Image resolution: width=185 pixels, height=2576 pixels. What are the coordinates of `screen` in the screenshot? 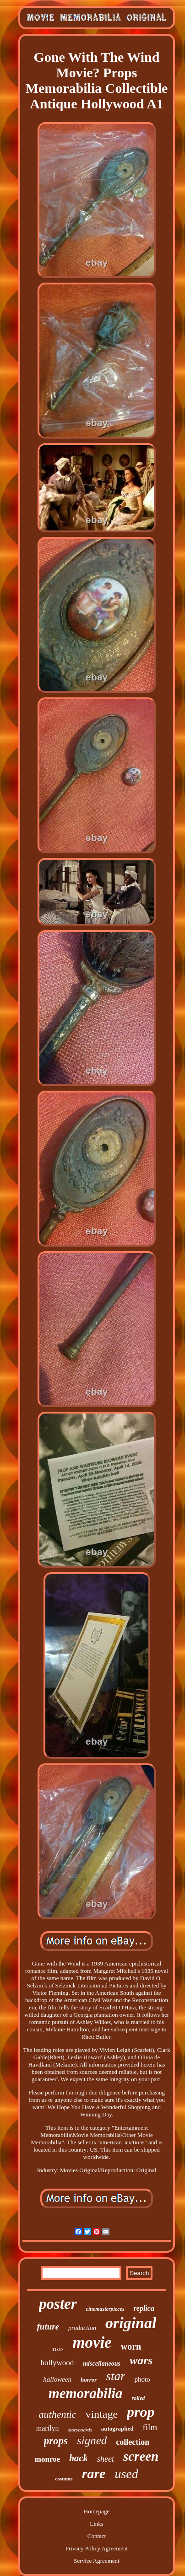 It's located at (140, 2456).